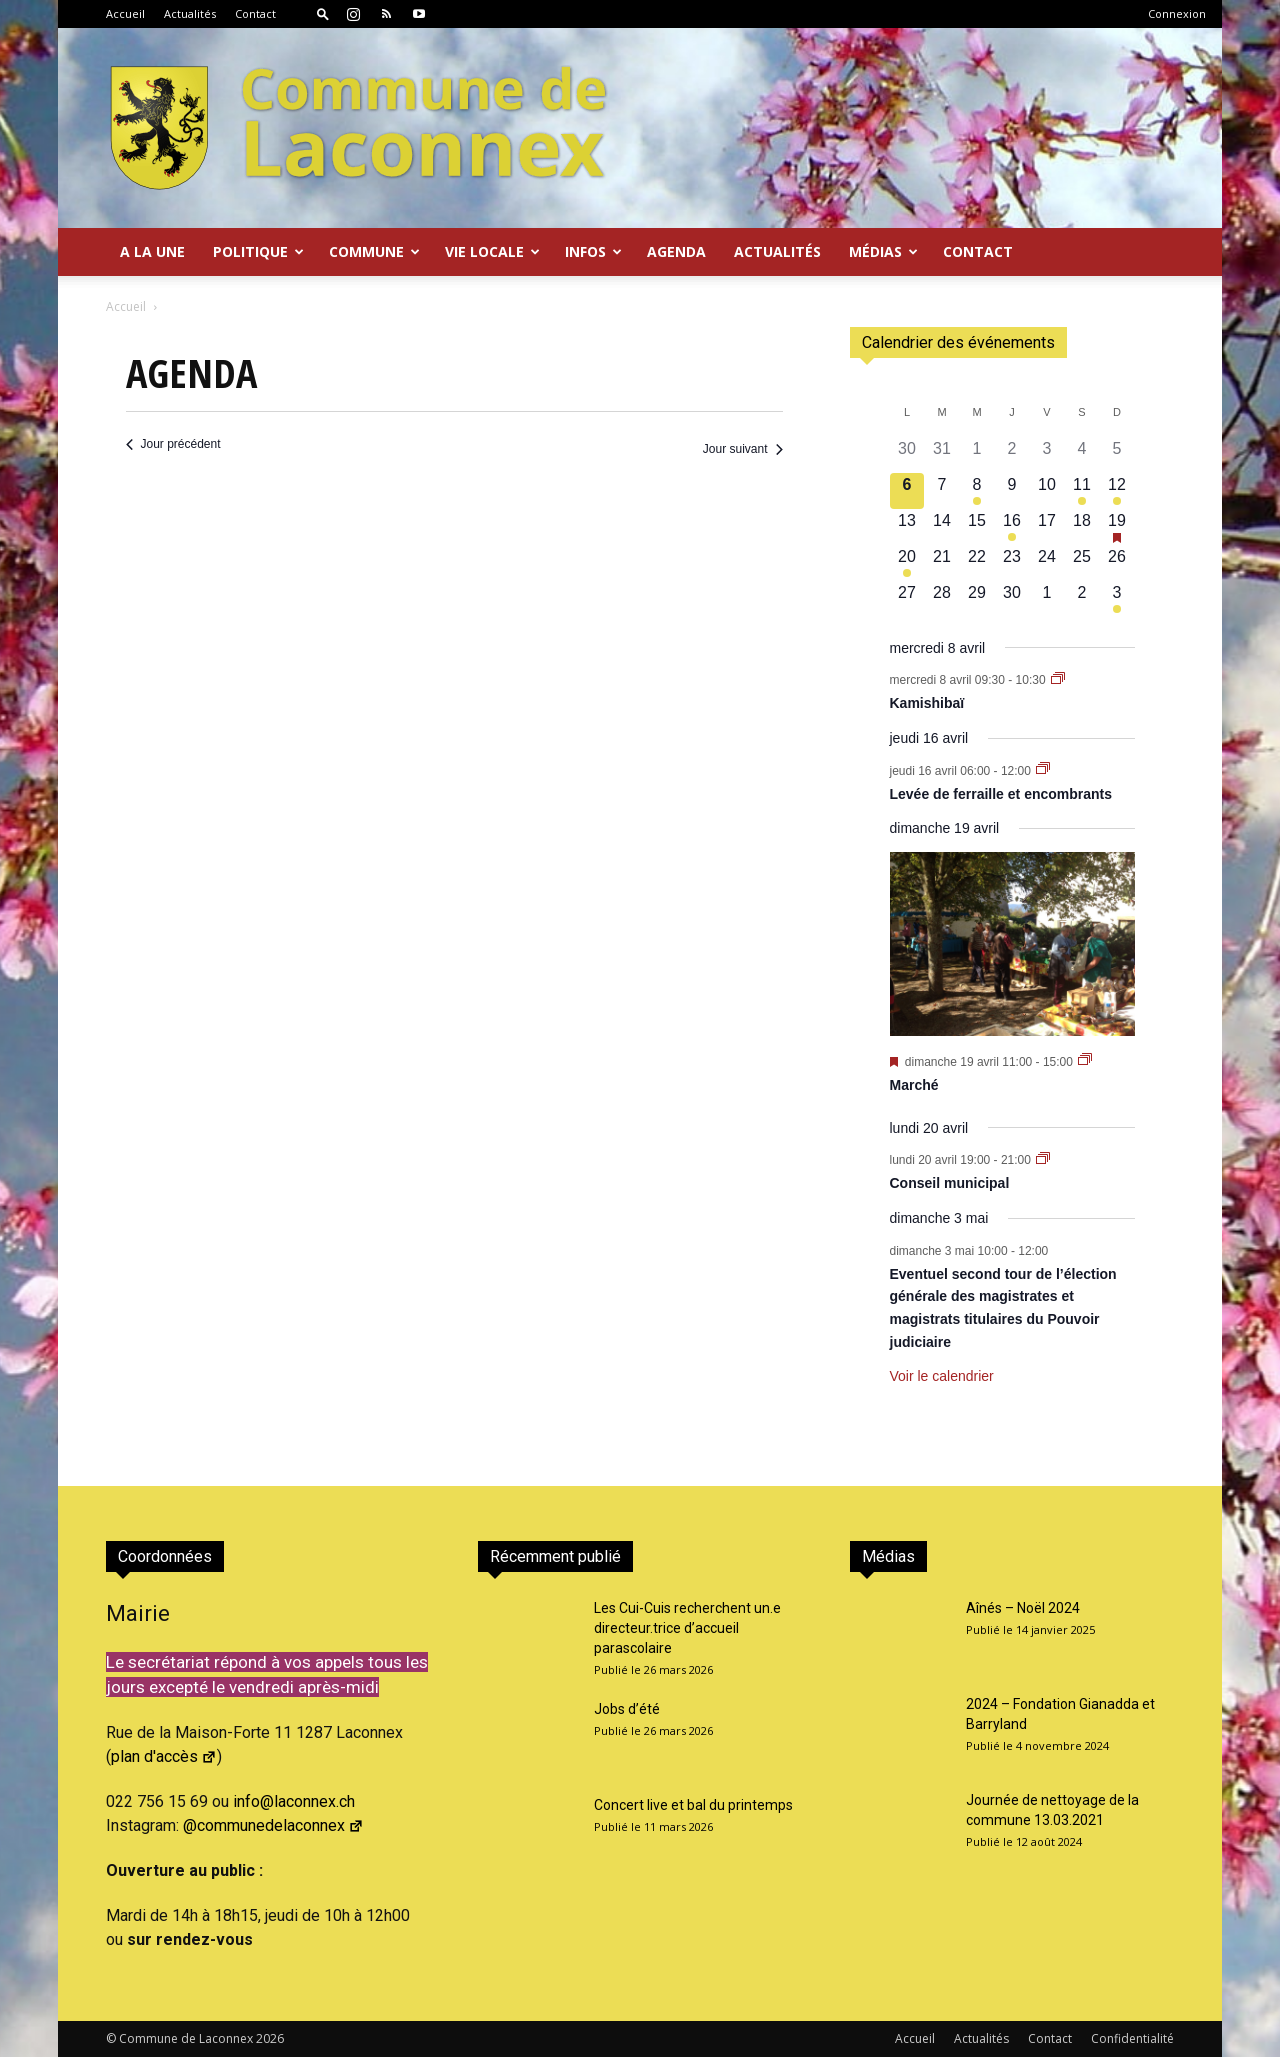 This screenshot has height=2057, width=1280. I want to click on Jour précédent, so click(173, 444).